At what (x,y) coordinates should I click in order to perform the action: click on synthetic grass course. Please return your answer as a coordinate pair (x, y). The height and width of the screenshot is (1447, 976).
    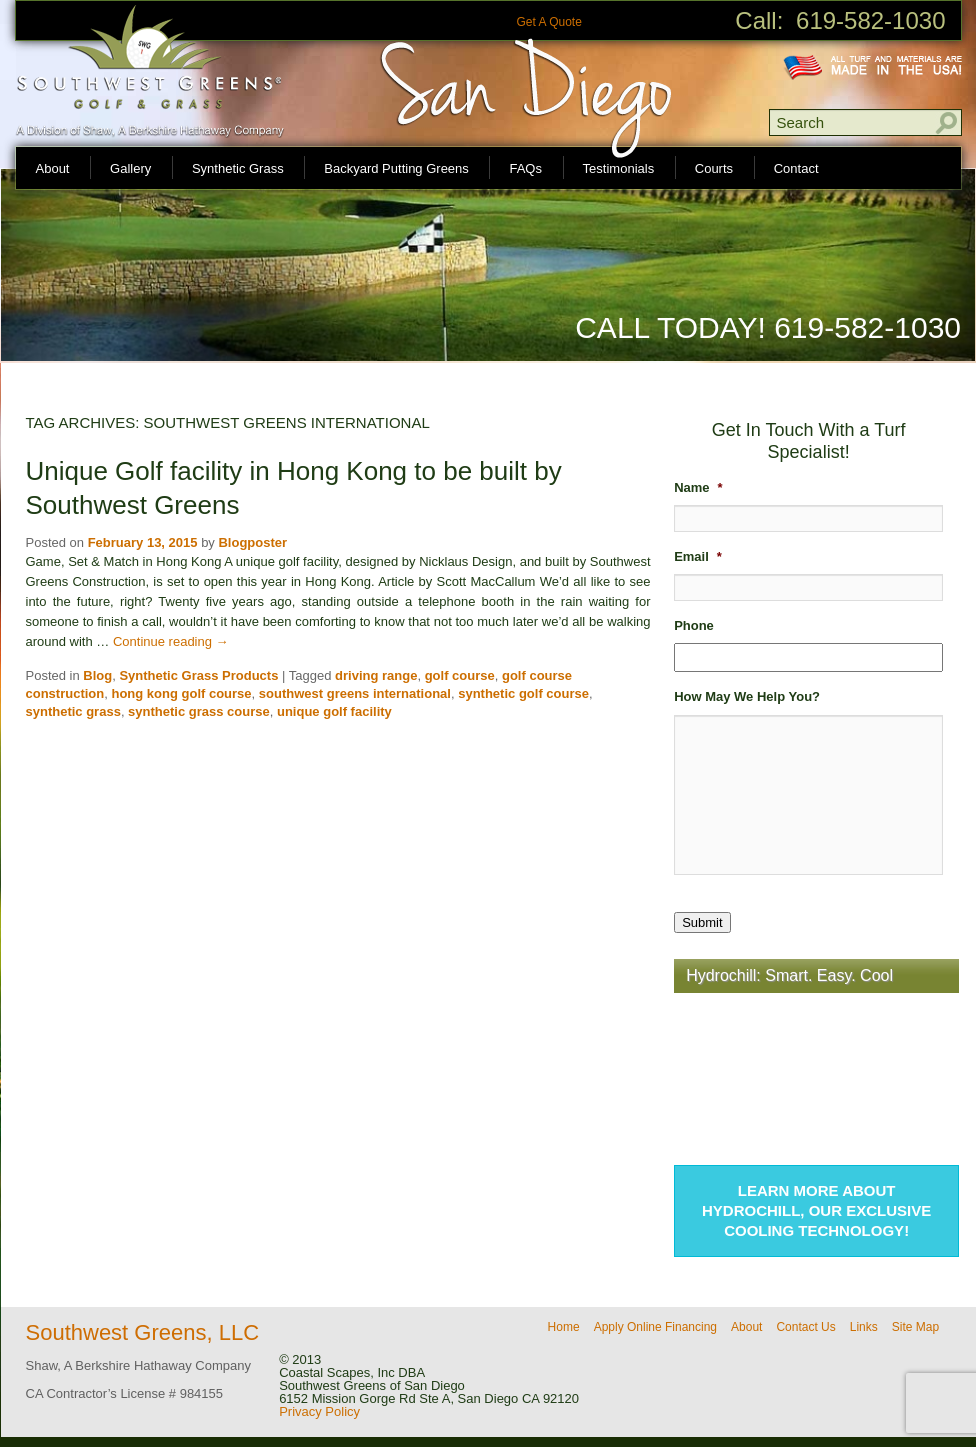
    Looking at the image, I should click on (199, 711).